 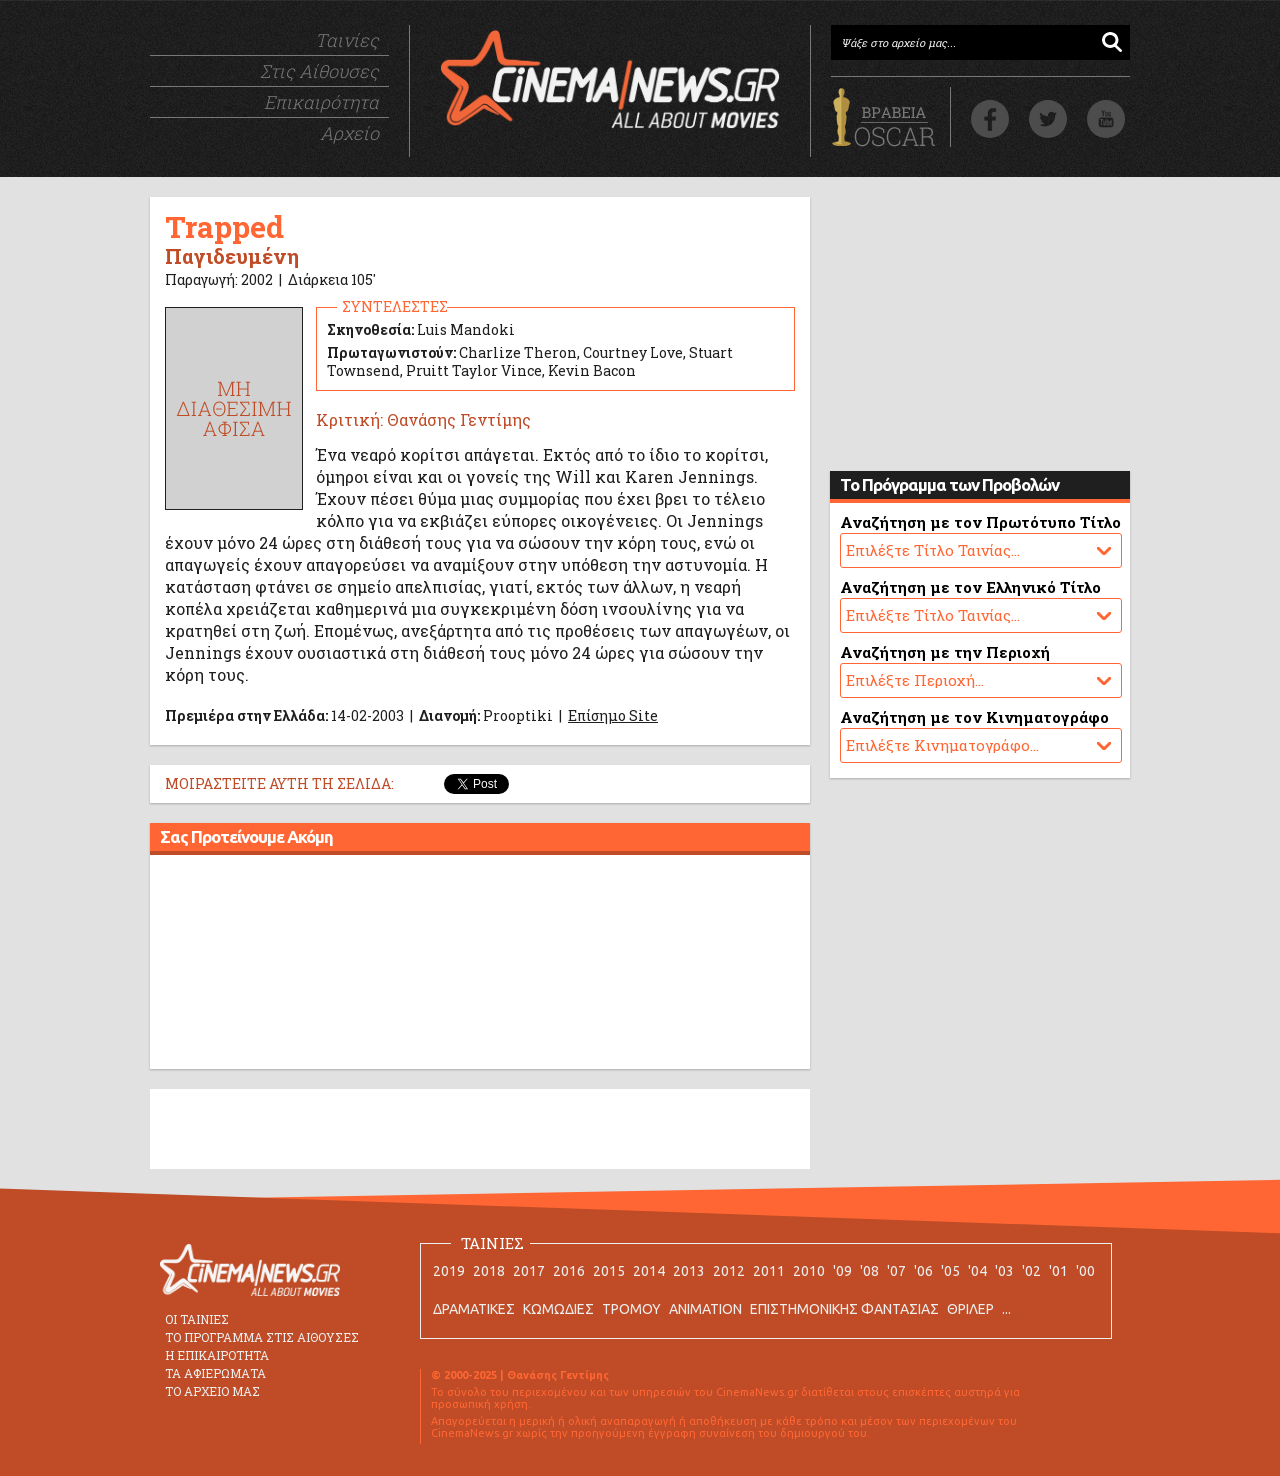 What do you see at coordinates (197, 1319) in the screenshot?
I see `ΟΙ ΤΑΙΝΙΕΣ` at bounding box center [197, 1319].